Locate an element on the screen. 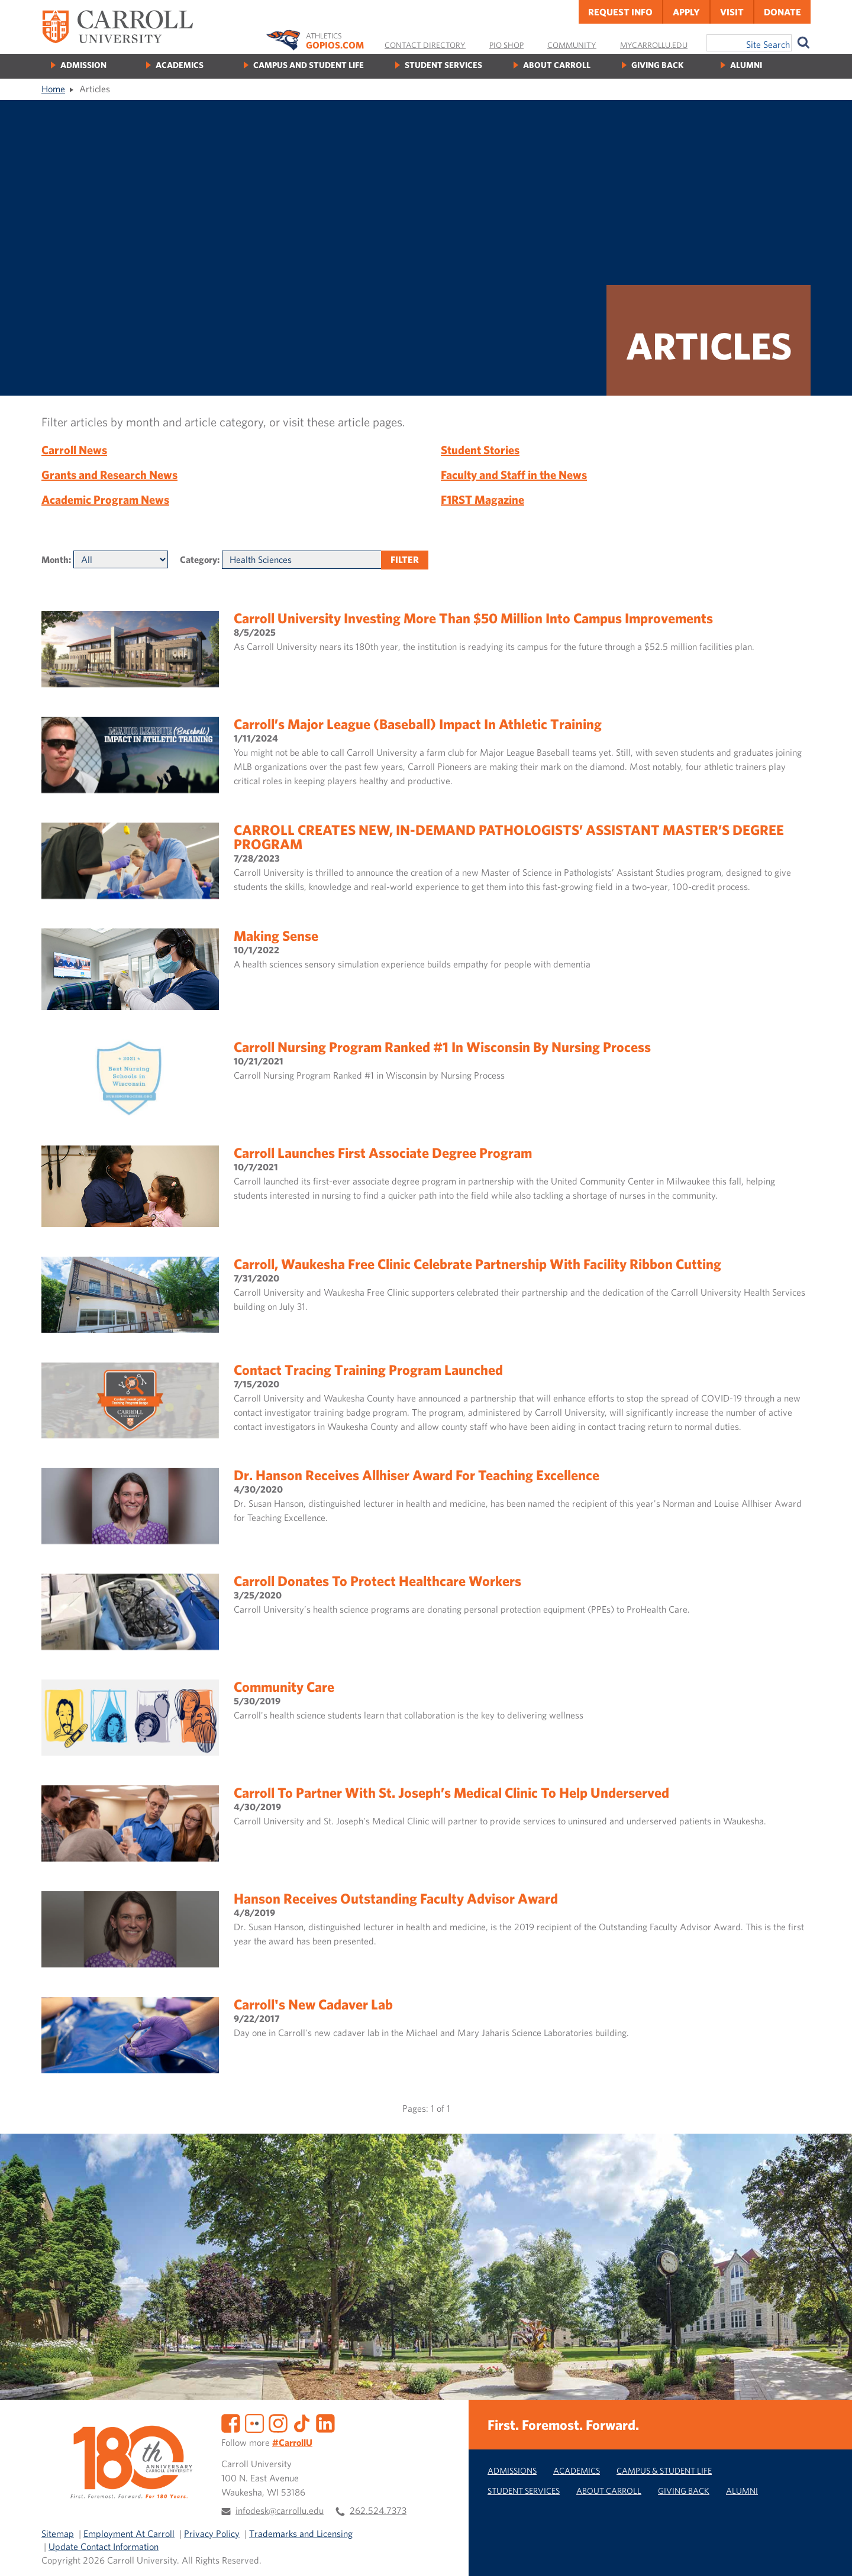  Carroll, Waukesha Free Clinic Celebrate Partnership with Facility Ribbon Cutting is located at coordinates (477, 1263).